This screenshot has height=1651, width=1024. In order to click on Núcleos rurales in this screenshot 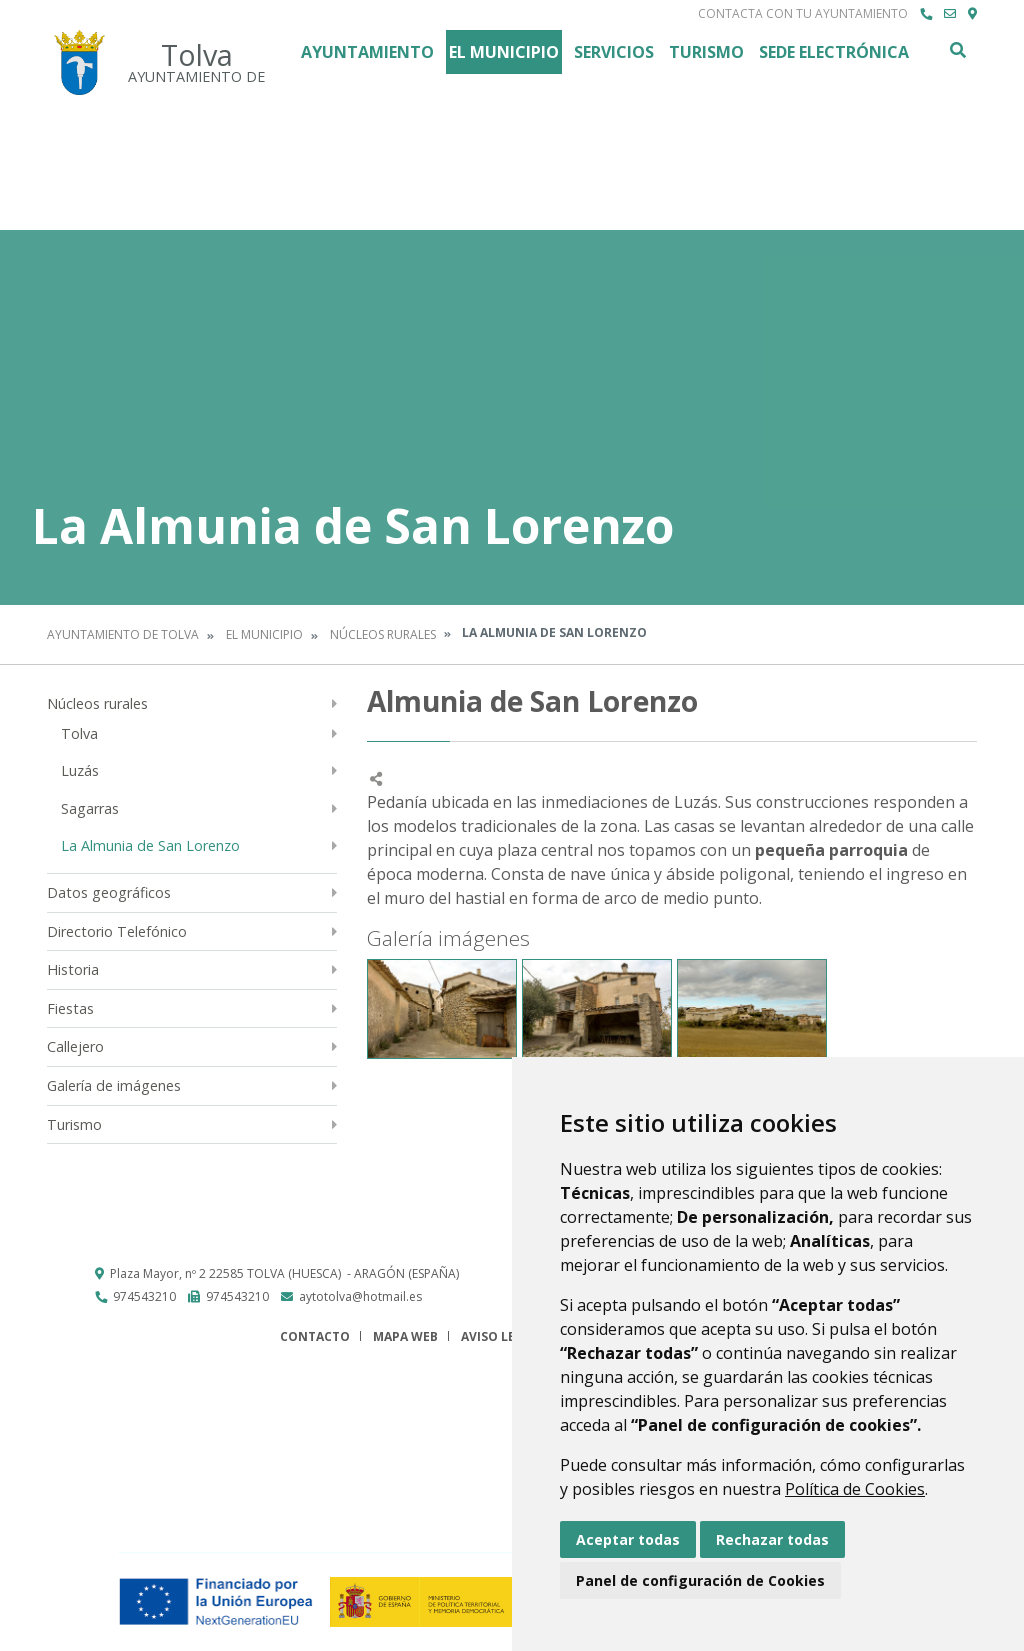, I will do `click(383, 634)`.